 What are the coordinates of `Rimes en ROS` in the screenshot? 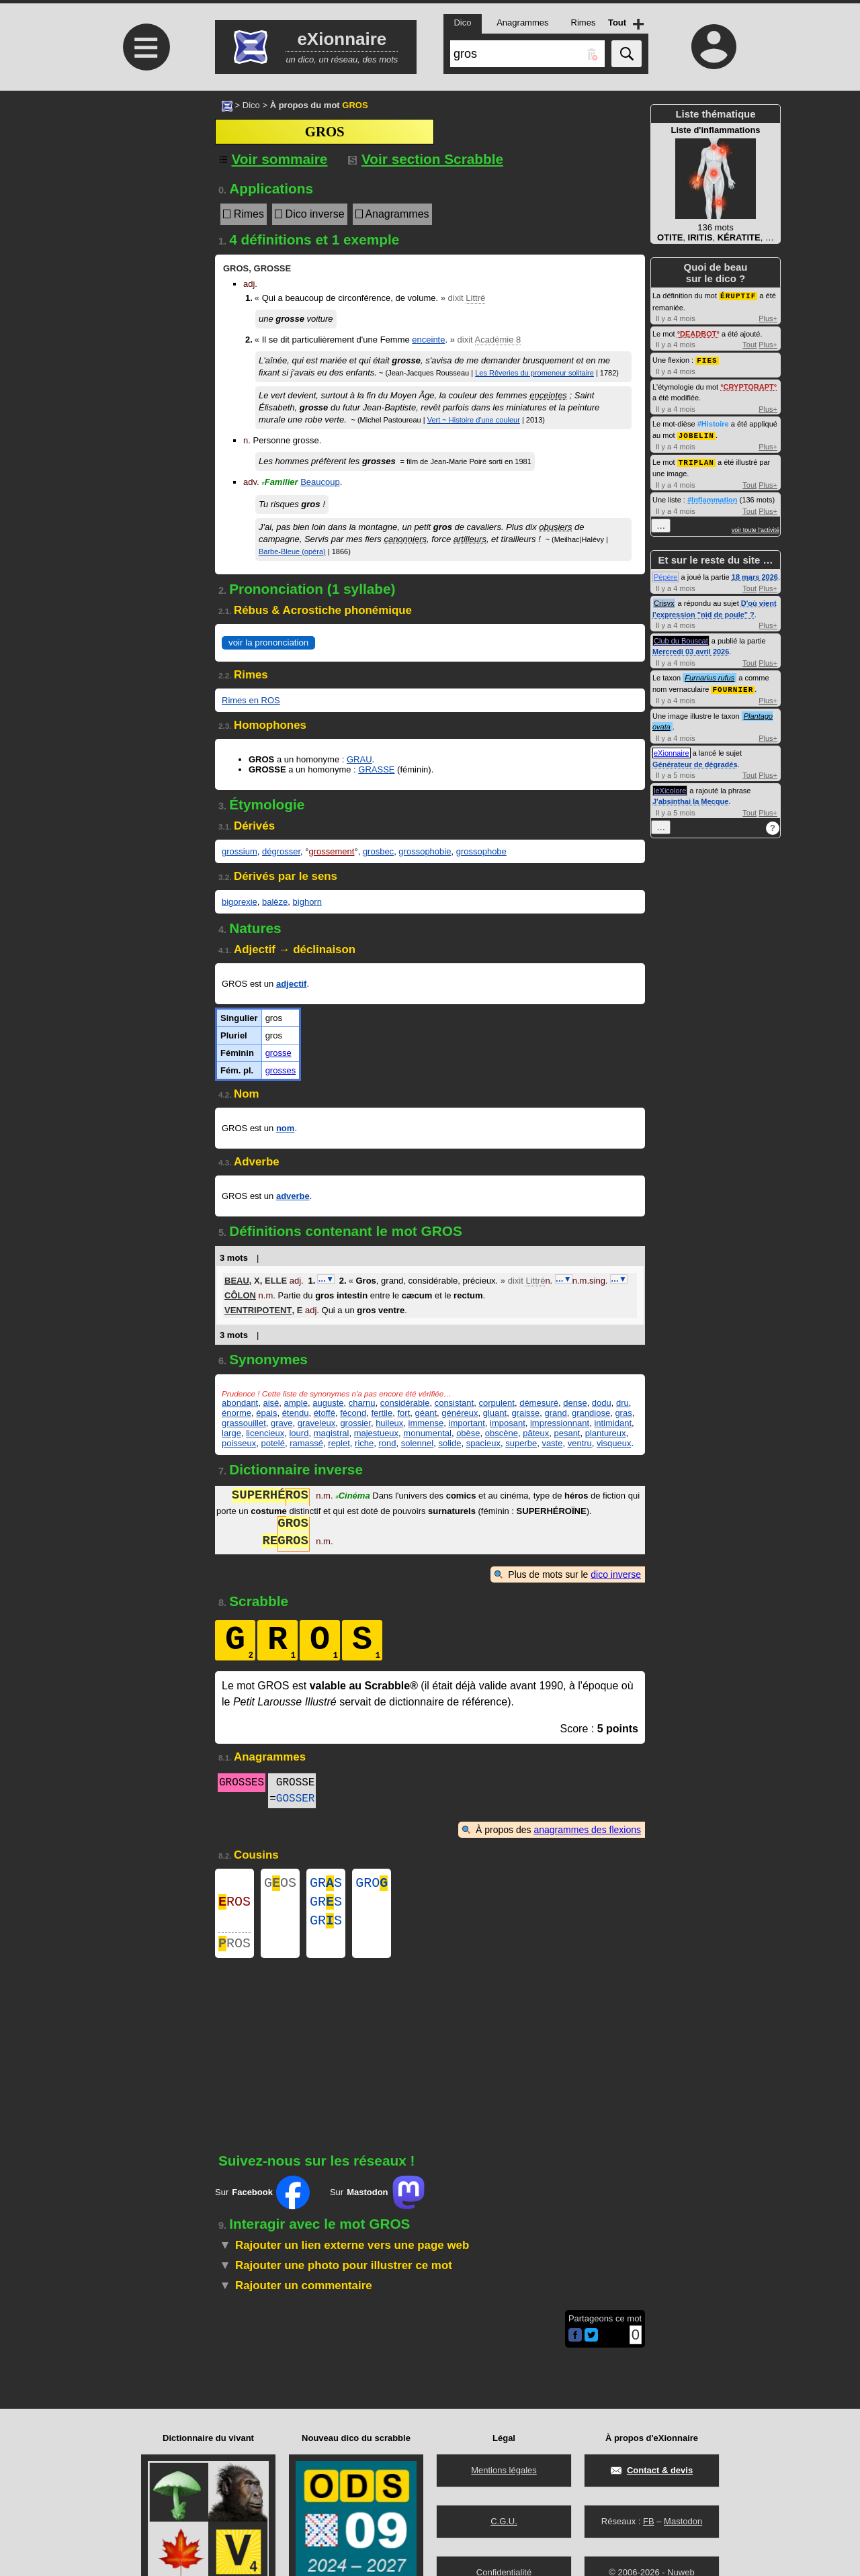 It's located at (251, 700).